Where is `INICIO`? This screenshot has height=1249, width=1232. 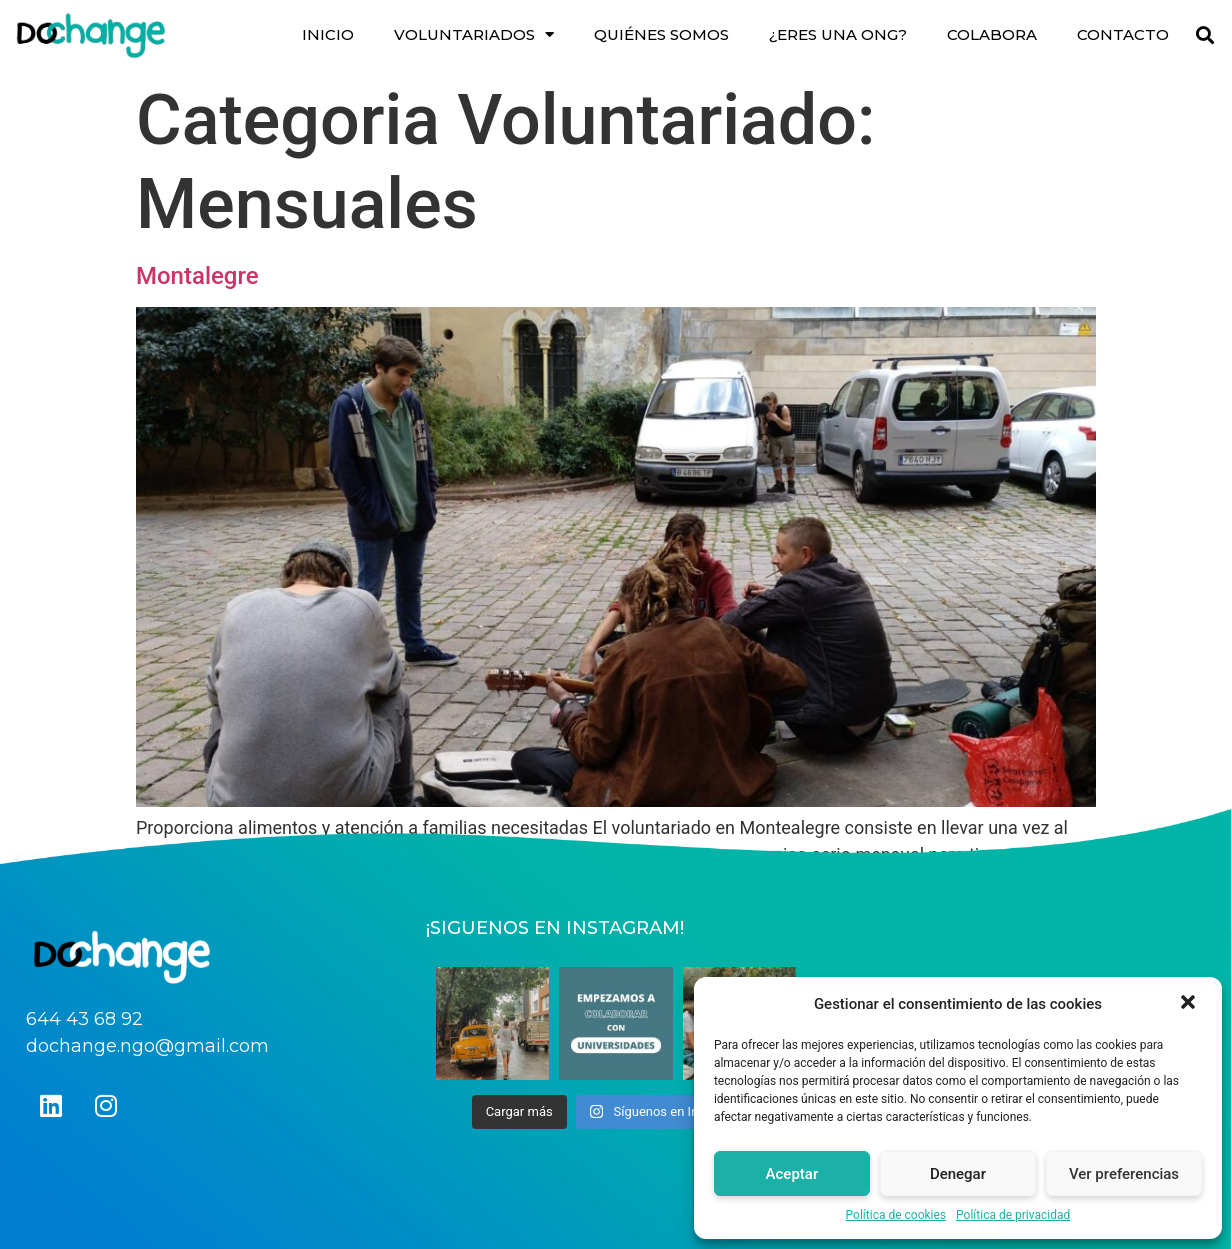 INICIO is located at coordinates (328, 34).